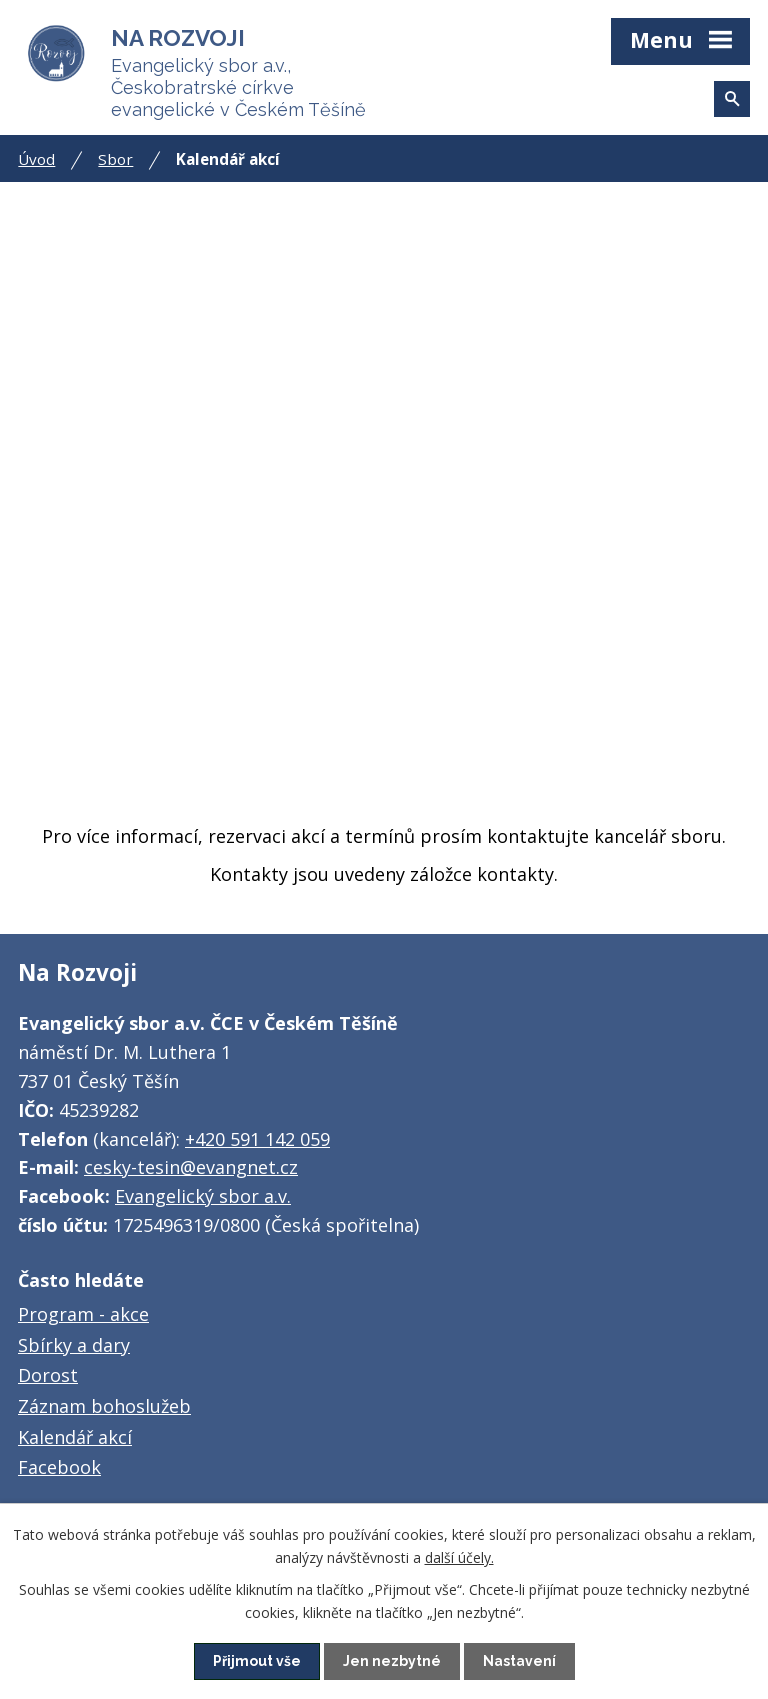 The width and height of the screenshot is (768, 1699). What do you see at coordinates (74, 1345) in the screenshot?
I see `Sbírky a dary` at bounding box center [74, 1345].